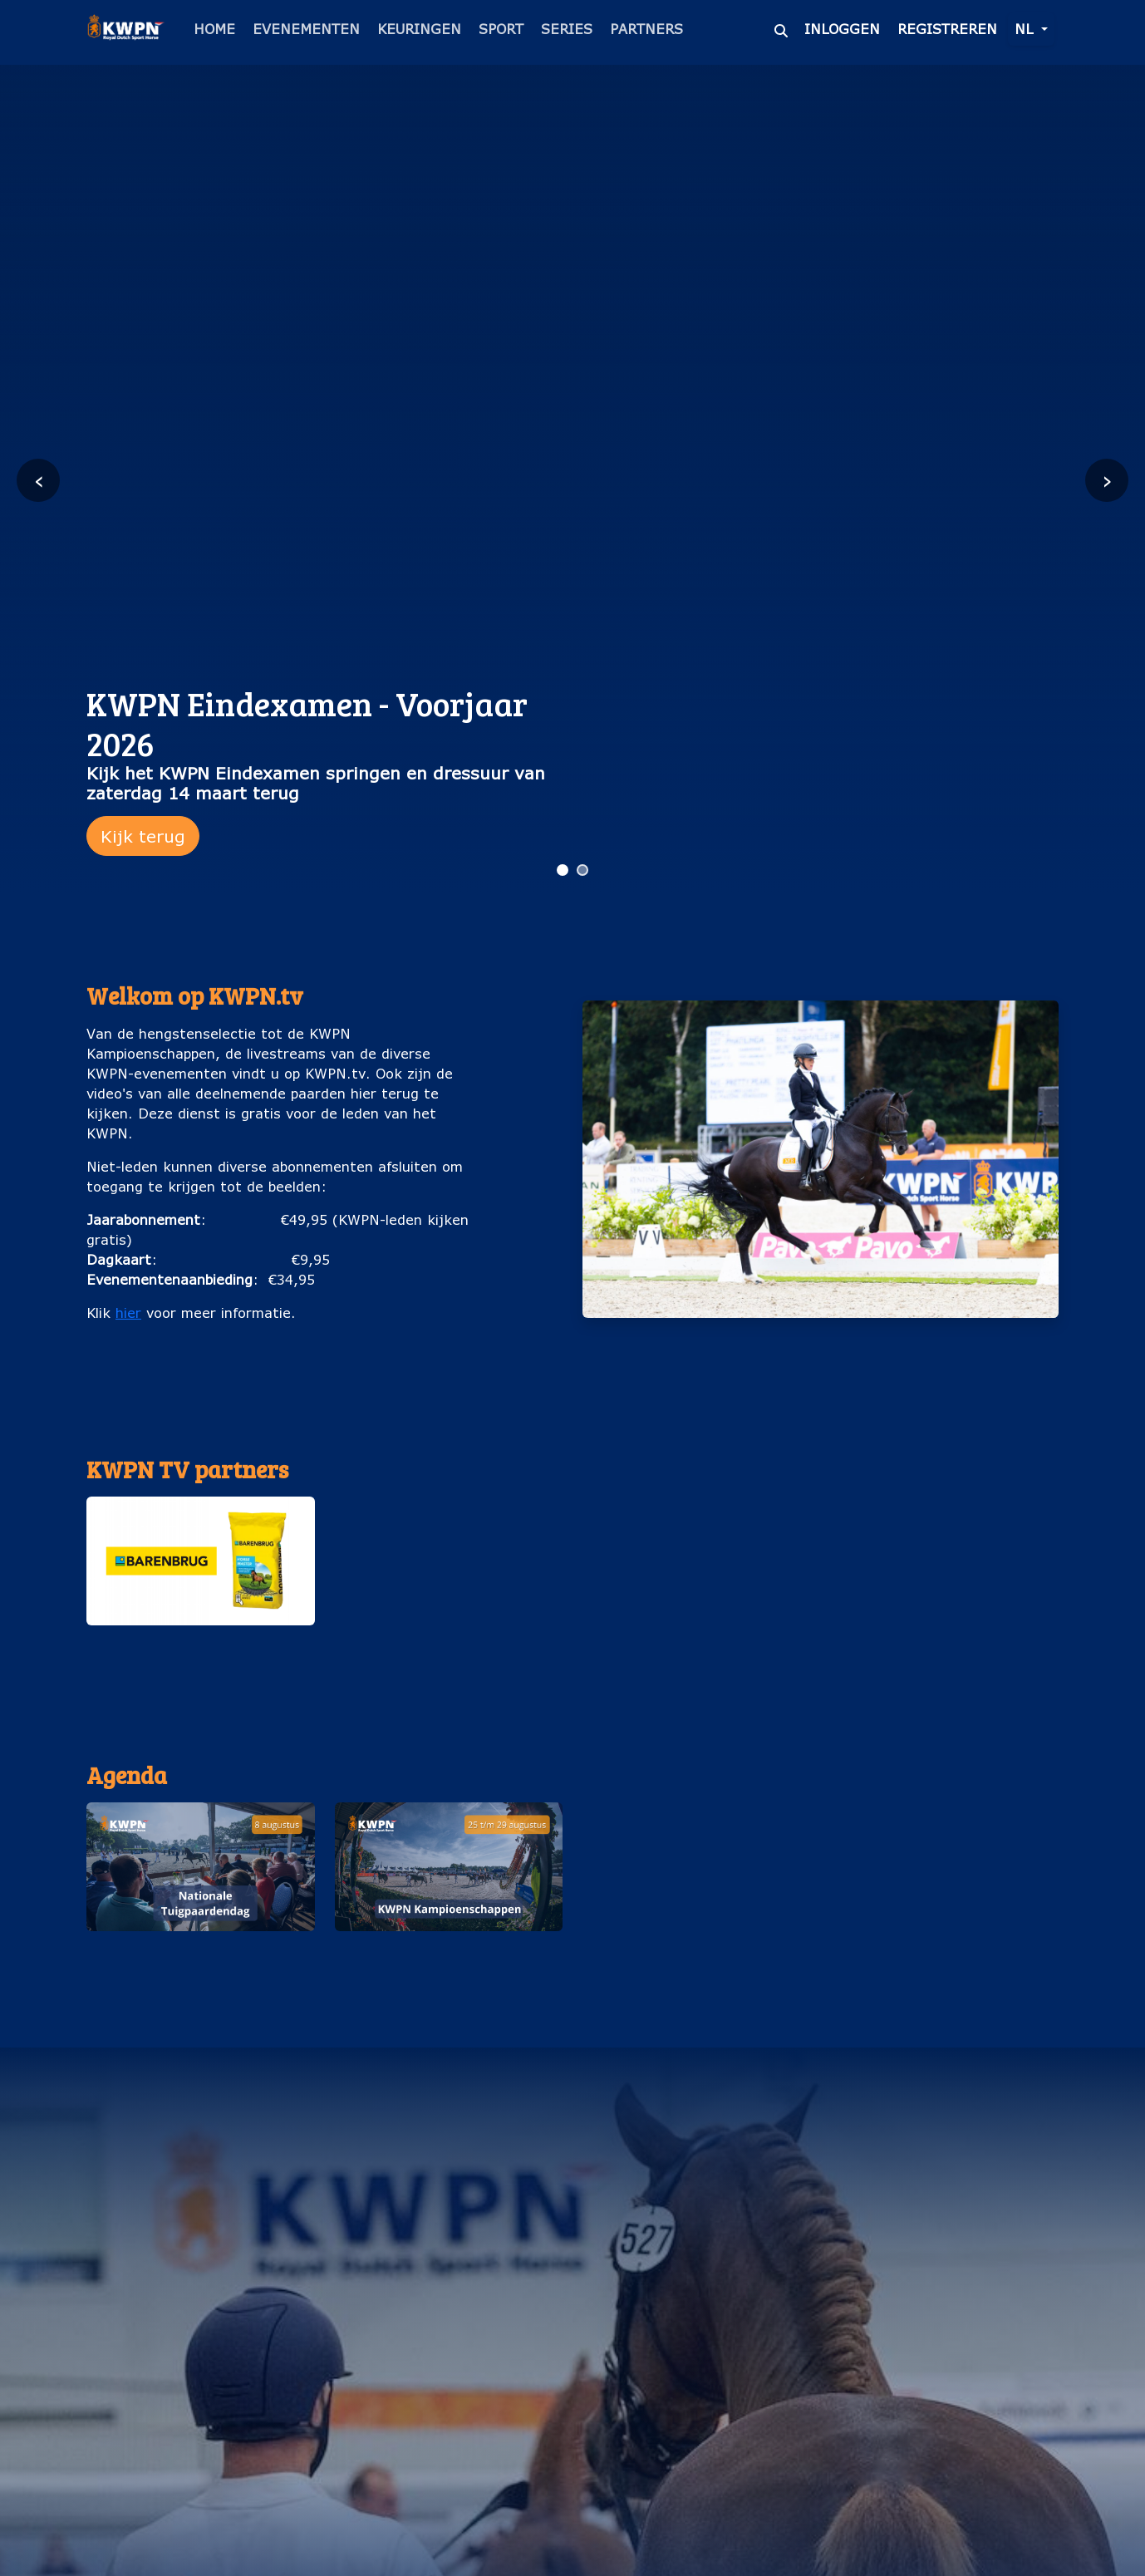 The width and height of the screenshot is (1145, 2576). I want to click on ‹ [Vorige slide], so click(38, 479).